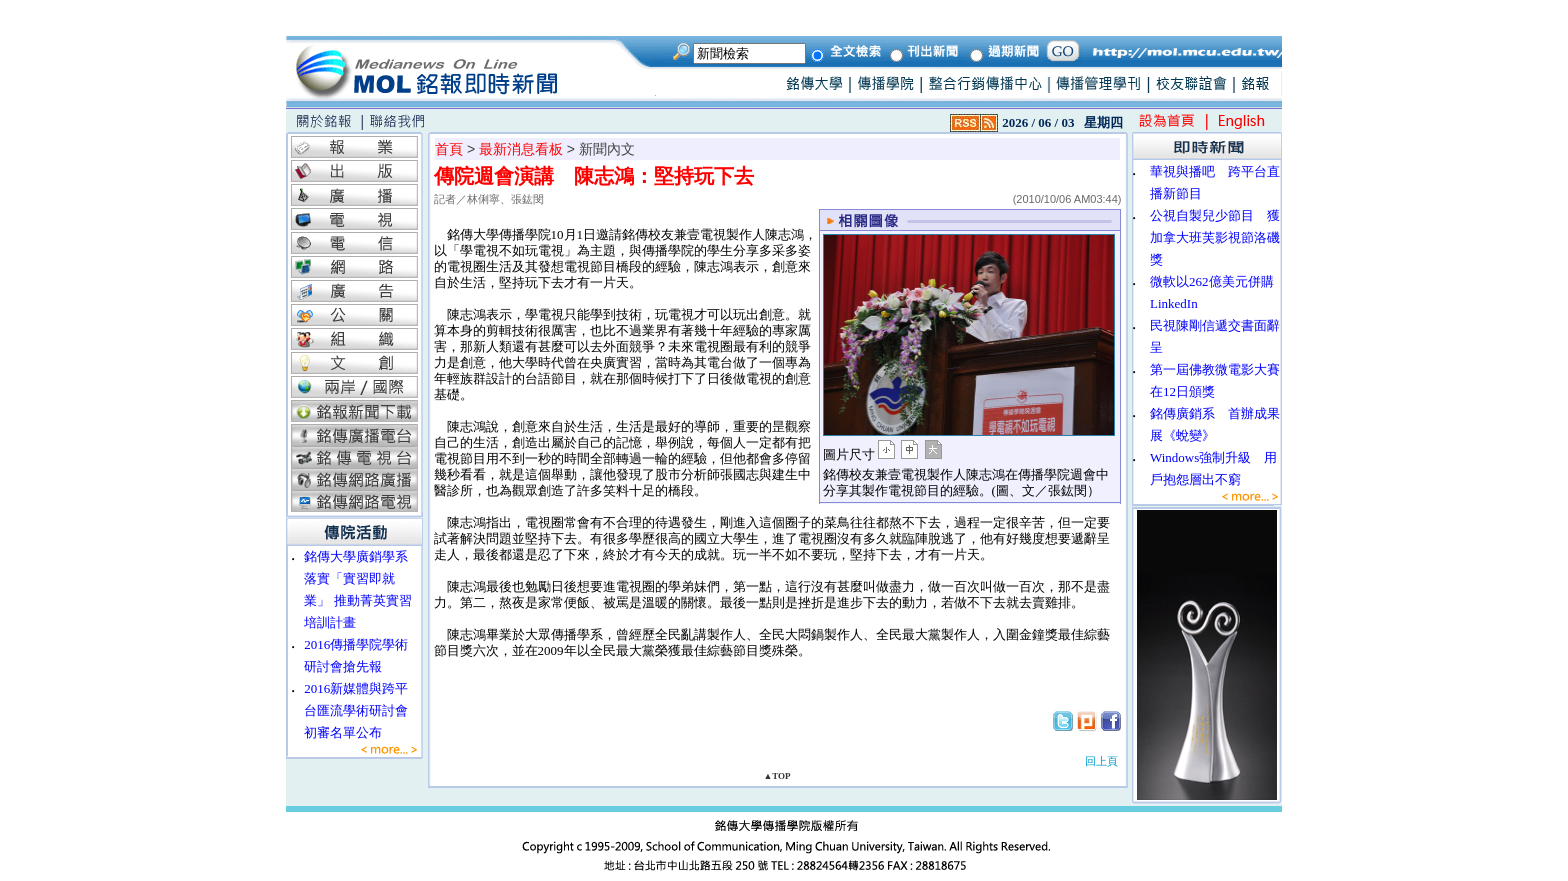 Image resolution: width=1568 pixels, height=881 pixels. What do you see at coordinates (362, 710) in the screenshot?
I see `2016新媒體與跨平台匯流學術研討會 初審名單公布` at bounding box center [362, 710].